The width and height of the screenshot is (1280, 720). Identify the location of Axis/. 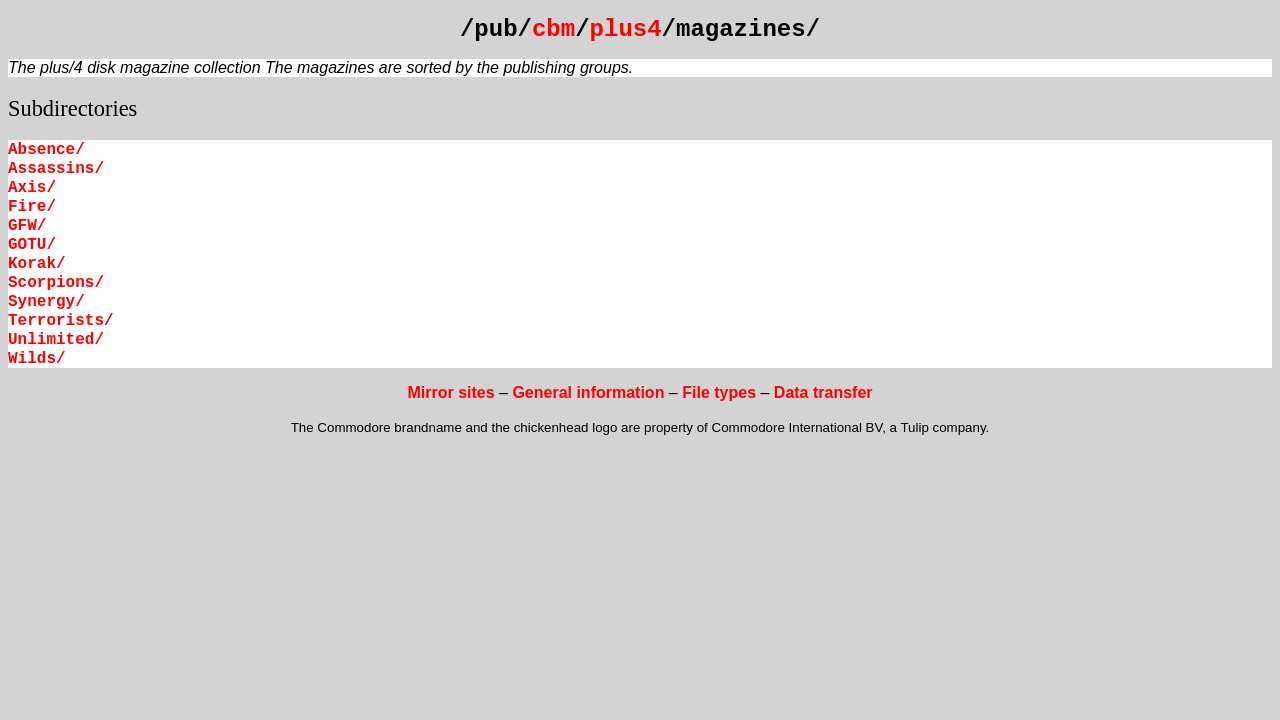
(32, 188).